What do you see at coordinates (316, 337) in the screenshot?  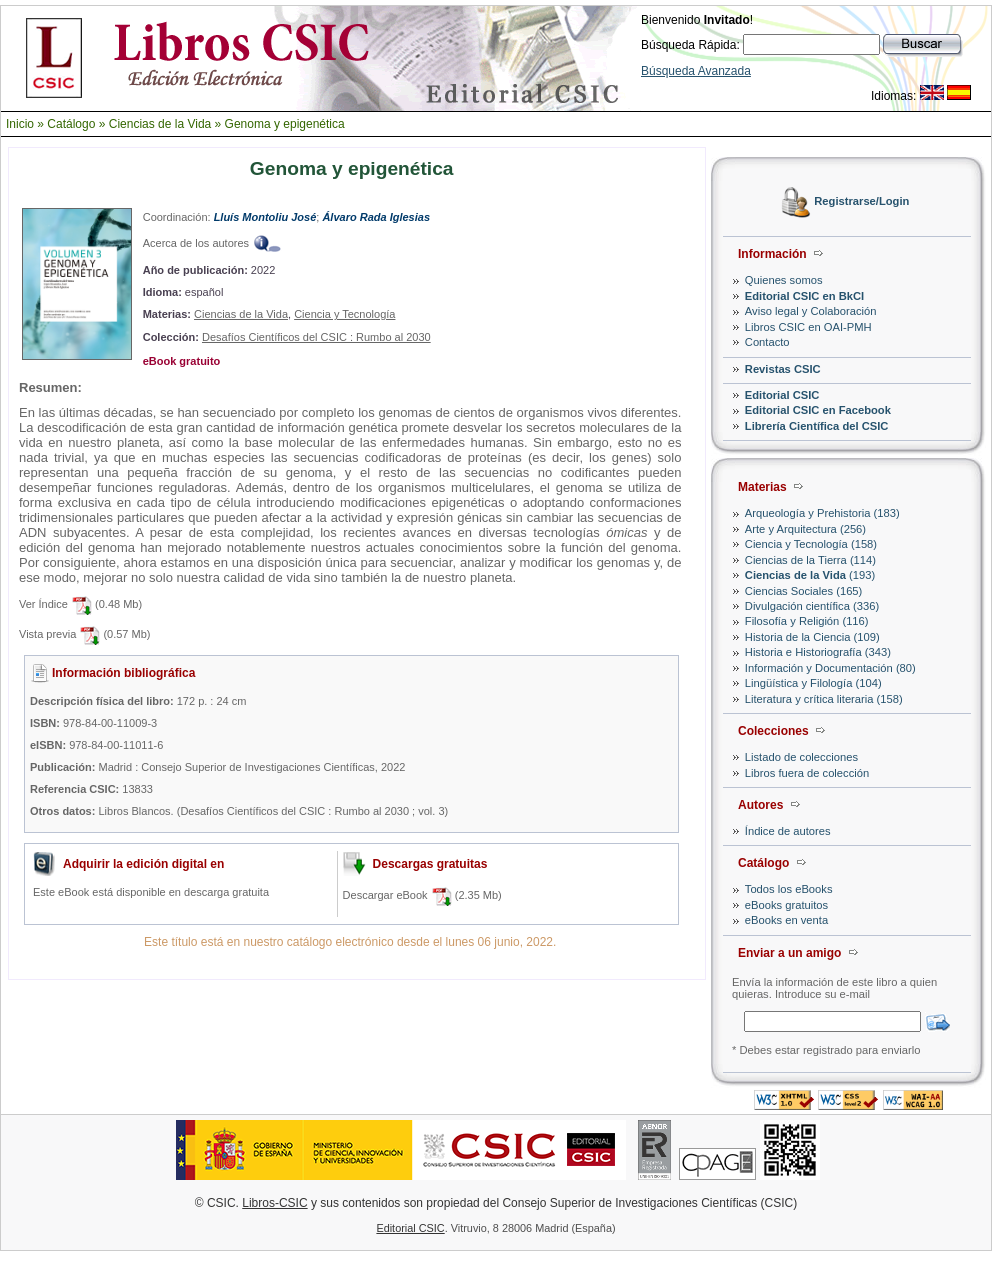 I see `Desafíos Científicos del CSIC : Rumbo al 2030` at bounding box center [316, 337].